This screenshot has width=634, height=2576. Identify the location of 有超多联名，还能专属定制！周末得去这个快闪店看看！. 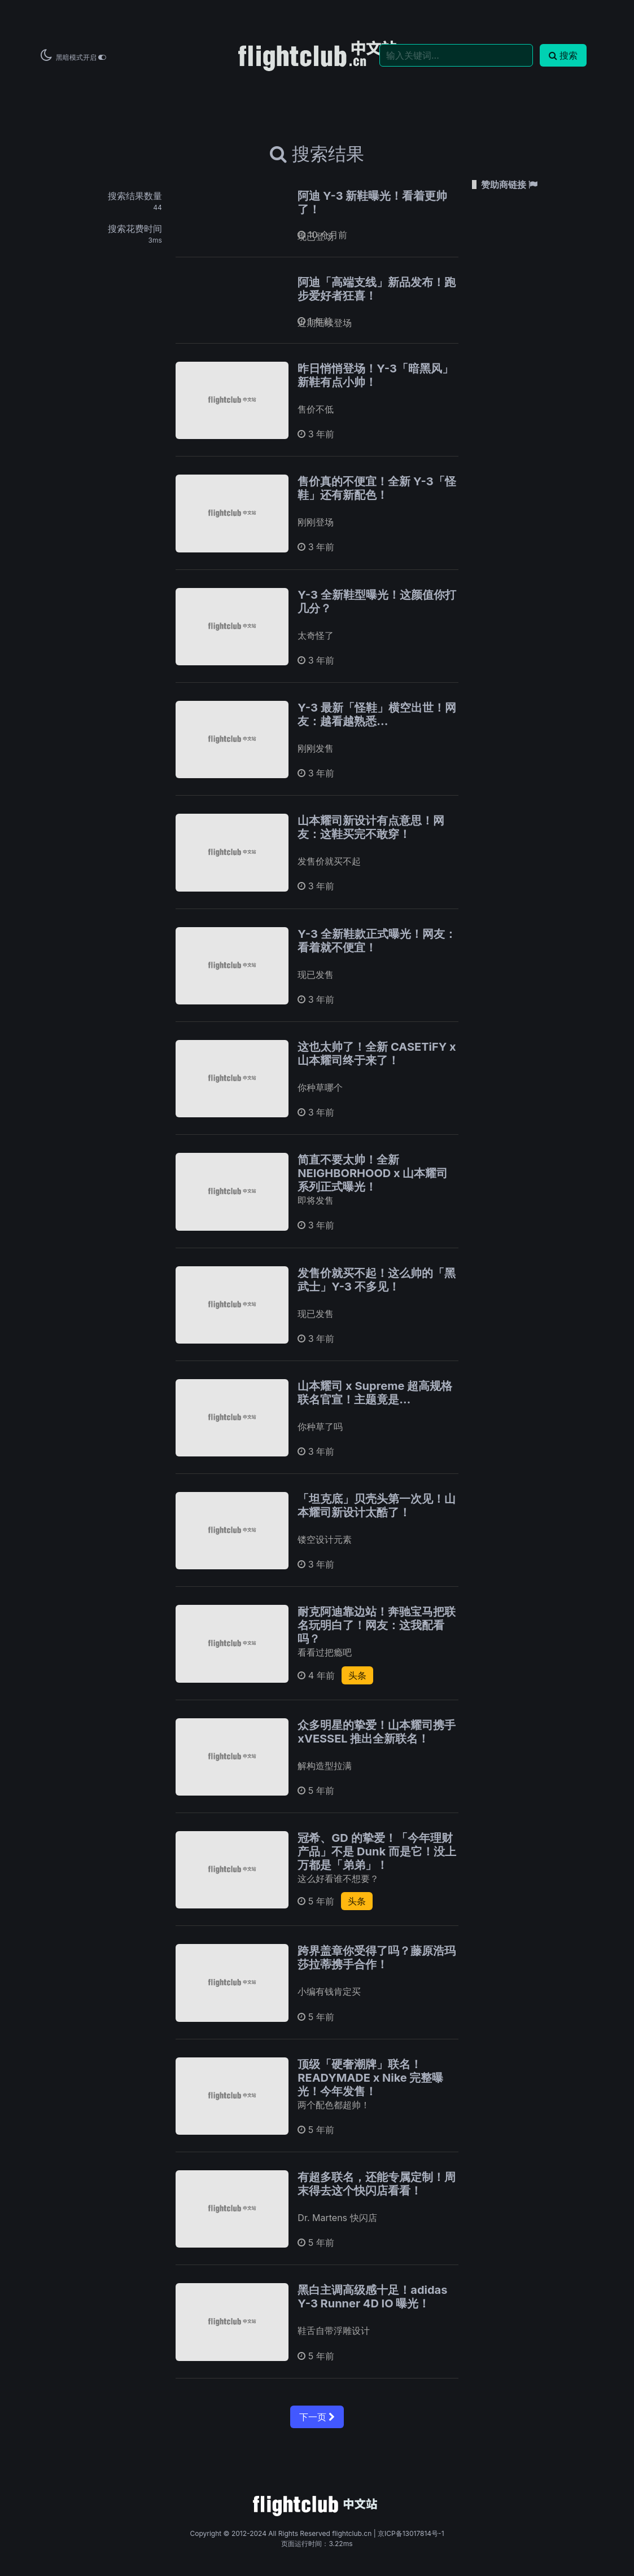
(377, 2183).